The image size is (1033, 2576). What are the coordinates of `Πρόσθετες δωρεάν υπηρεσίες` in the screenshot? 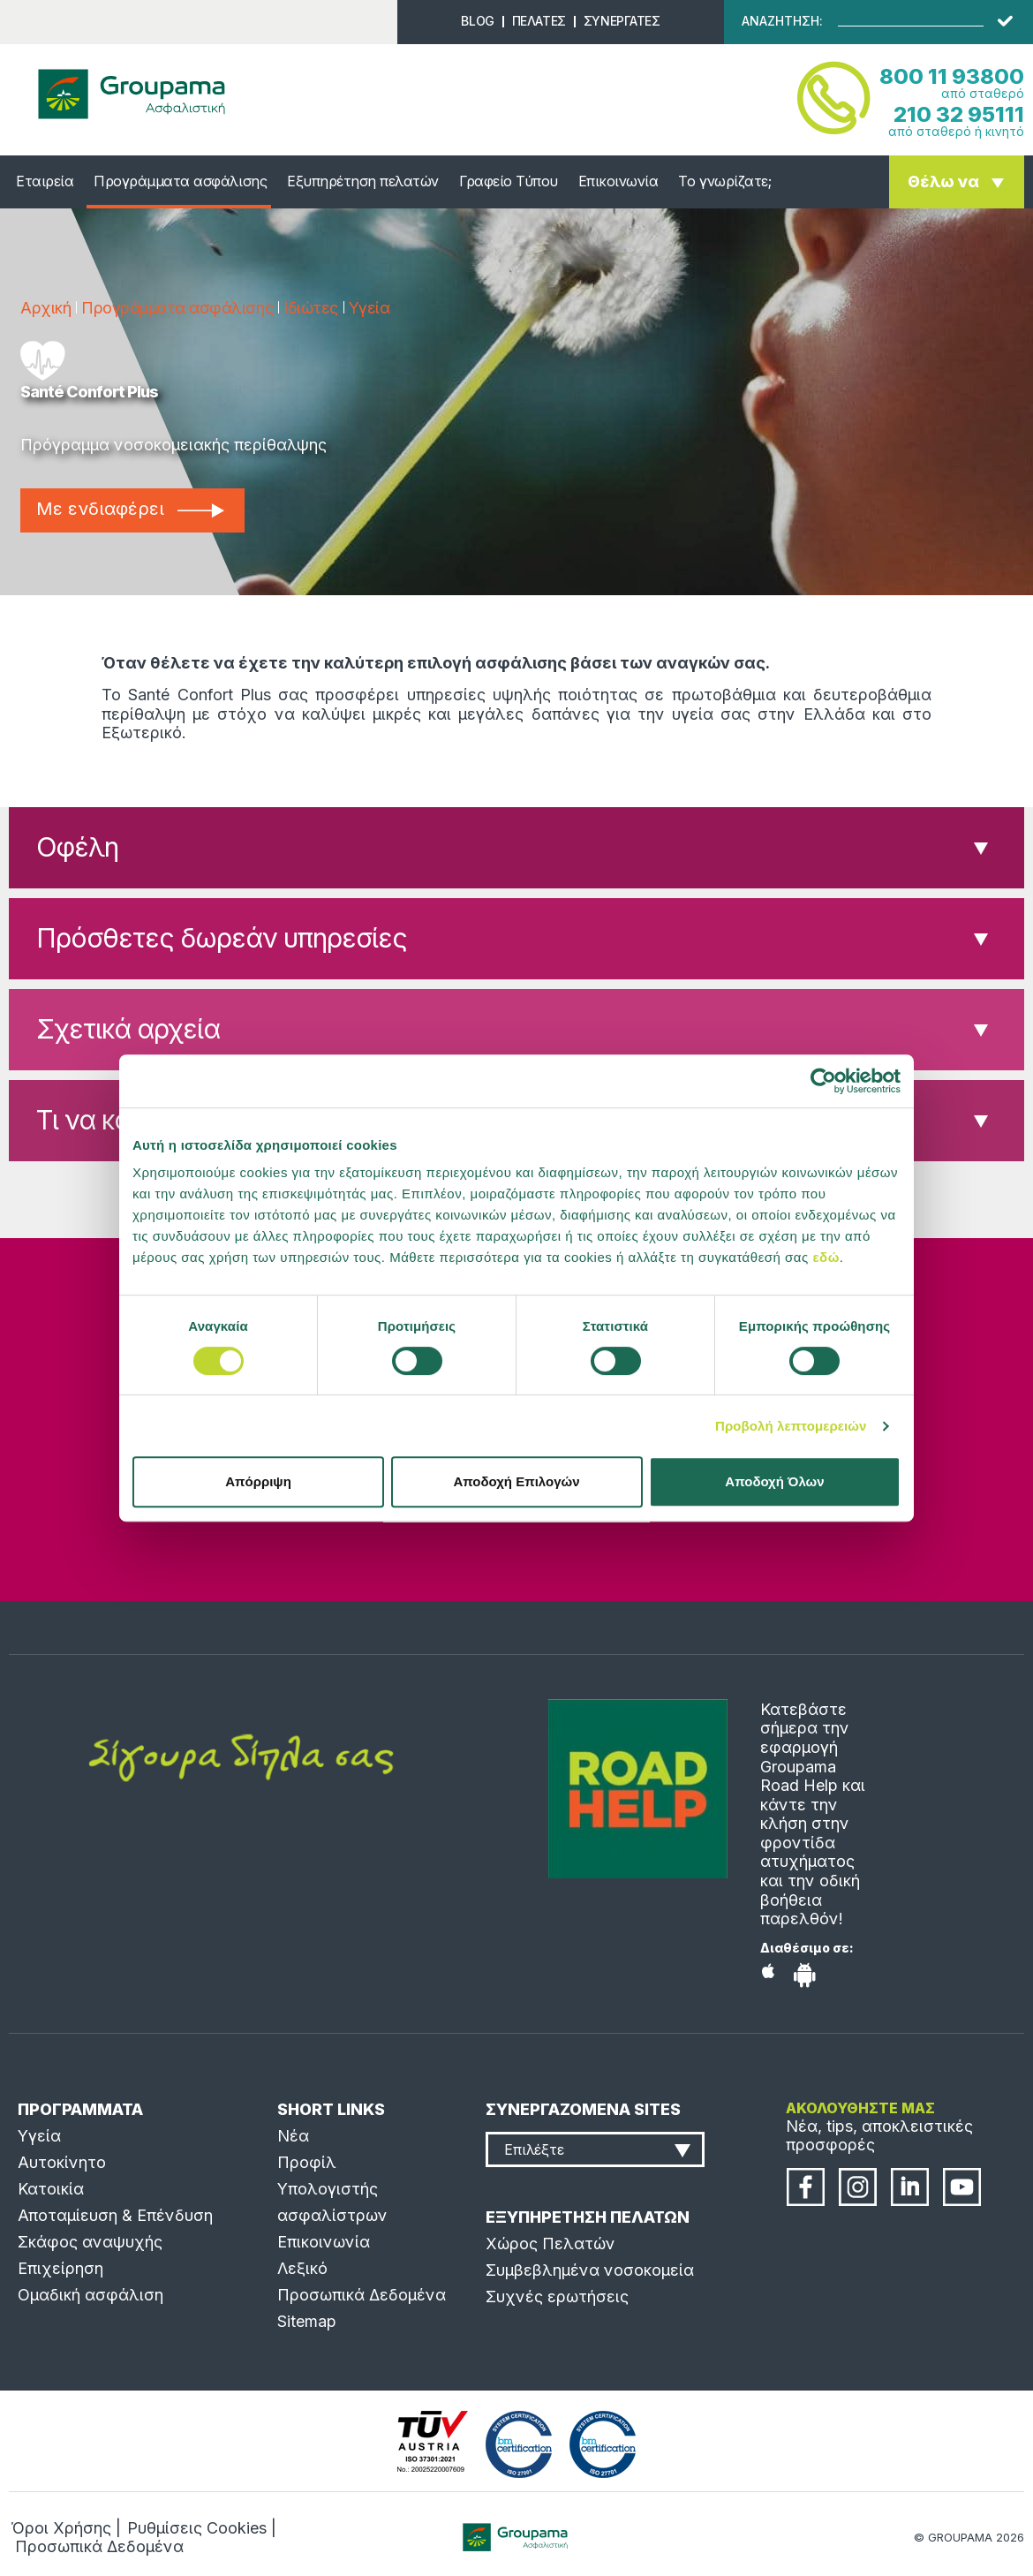 It's located at (221, 938).